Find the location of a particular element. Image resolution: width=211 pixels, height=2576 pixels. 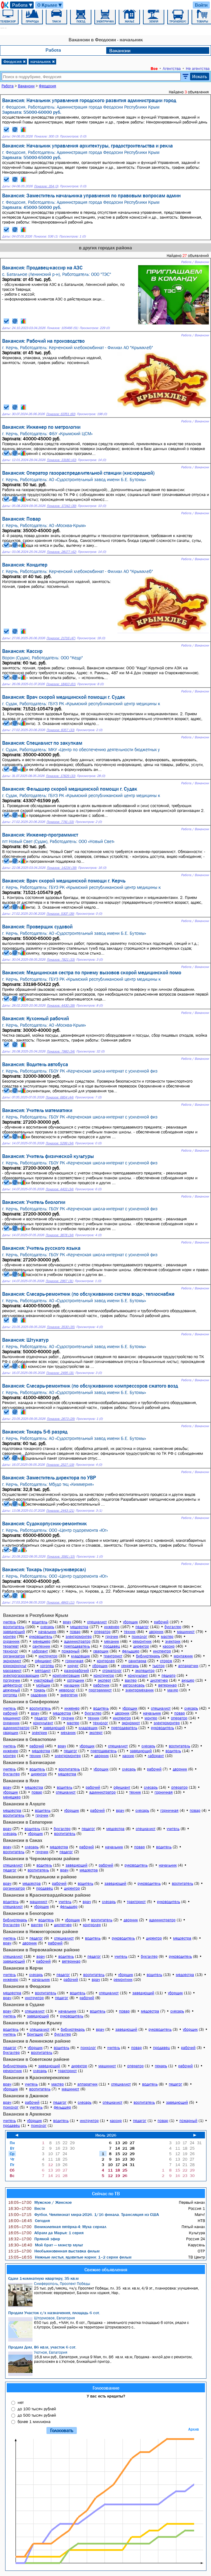

дворник is located at coordinates (156, 1631).